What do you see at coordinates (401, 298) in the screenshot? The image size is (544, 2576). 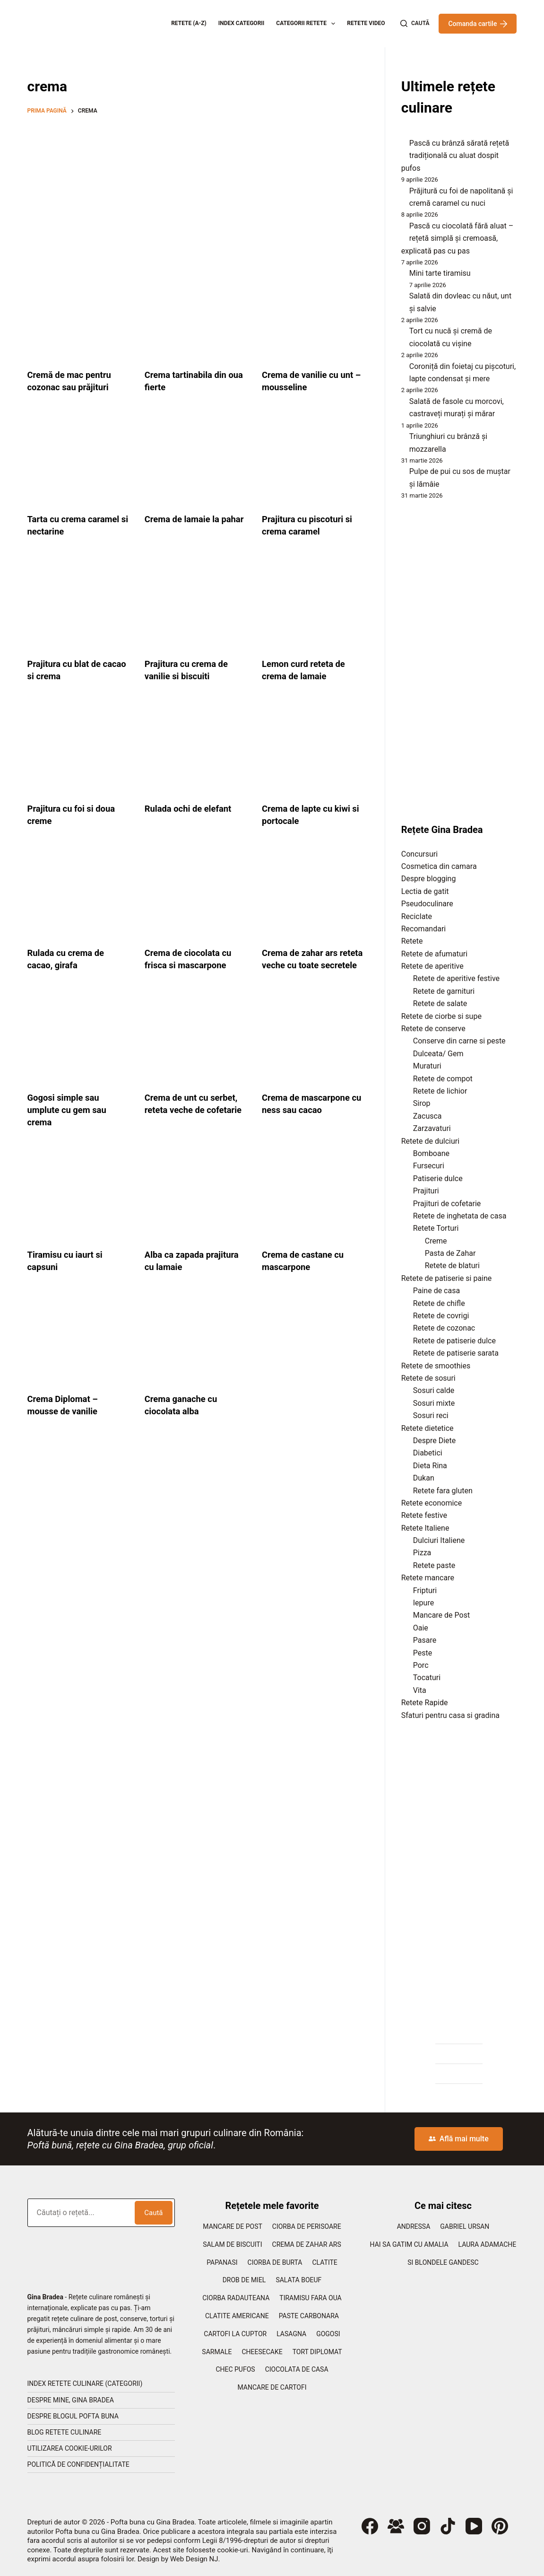 I see `[Salată din dovleac cu năut, unt și salvie]` at bounding box center [401, 298].